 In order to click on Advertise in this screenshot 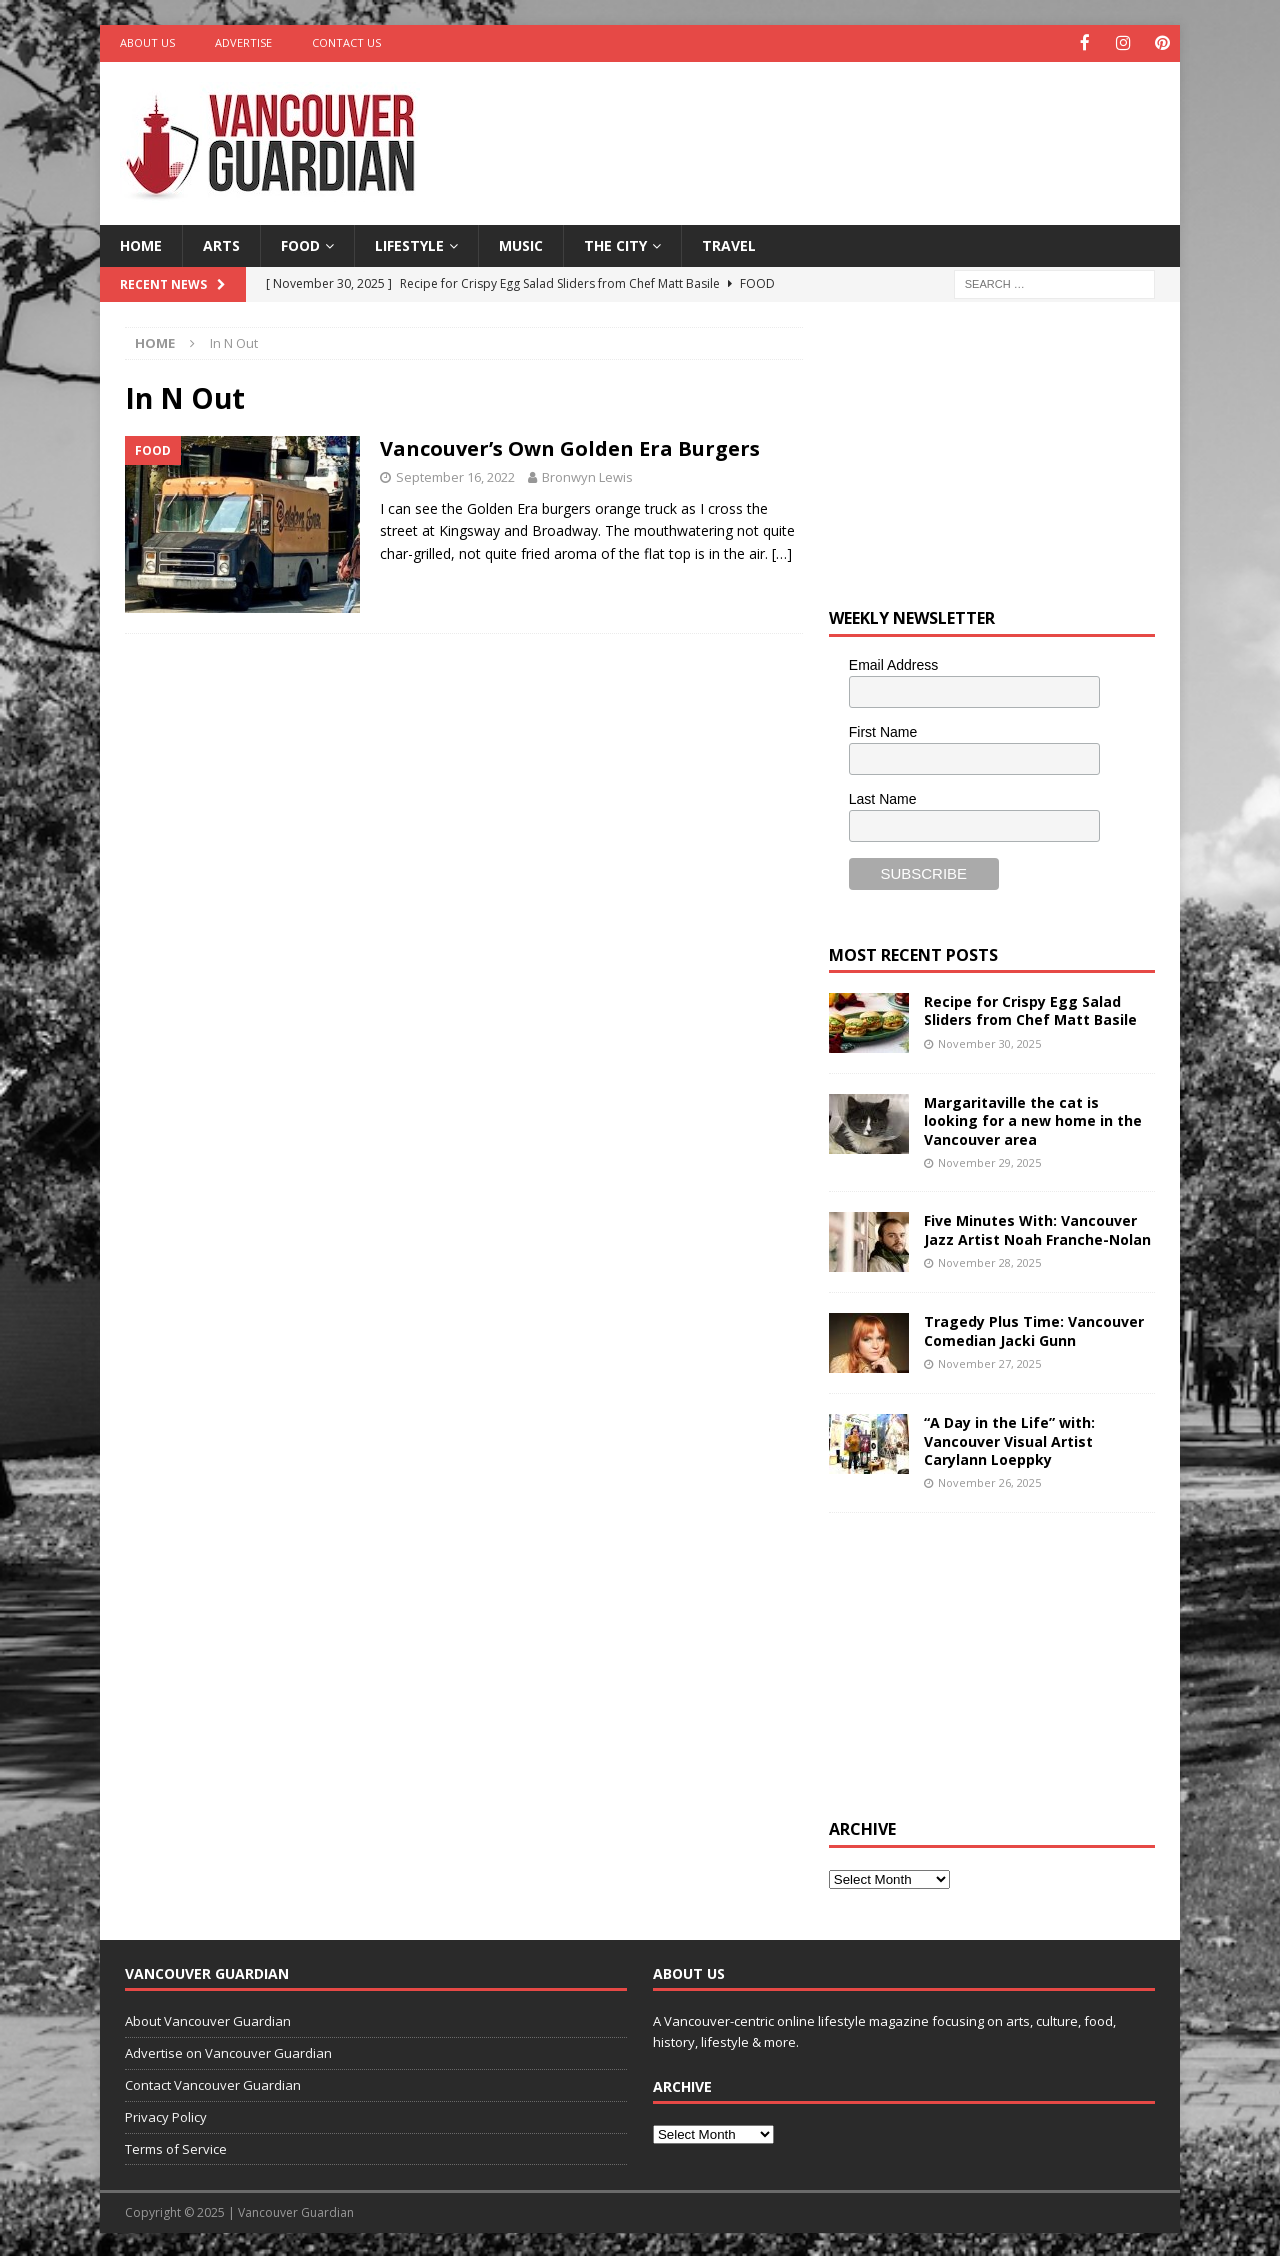, I will do `click(243, 42)`.